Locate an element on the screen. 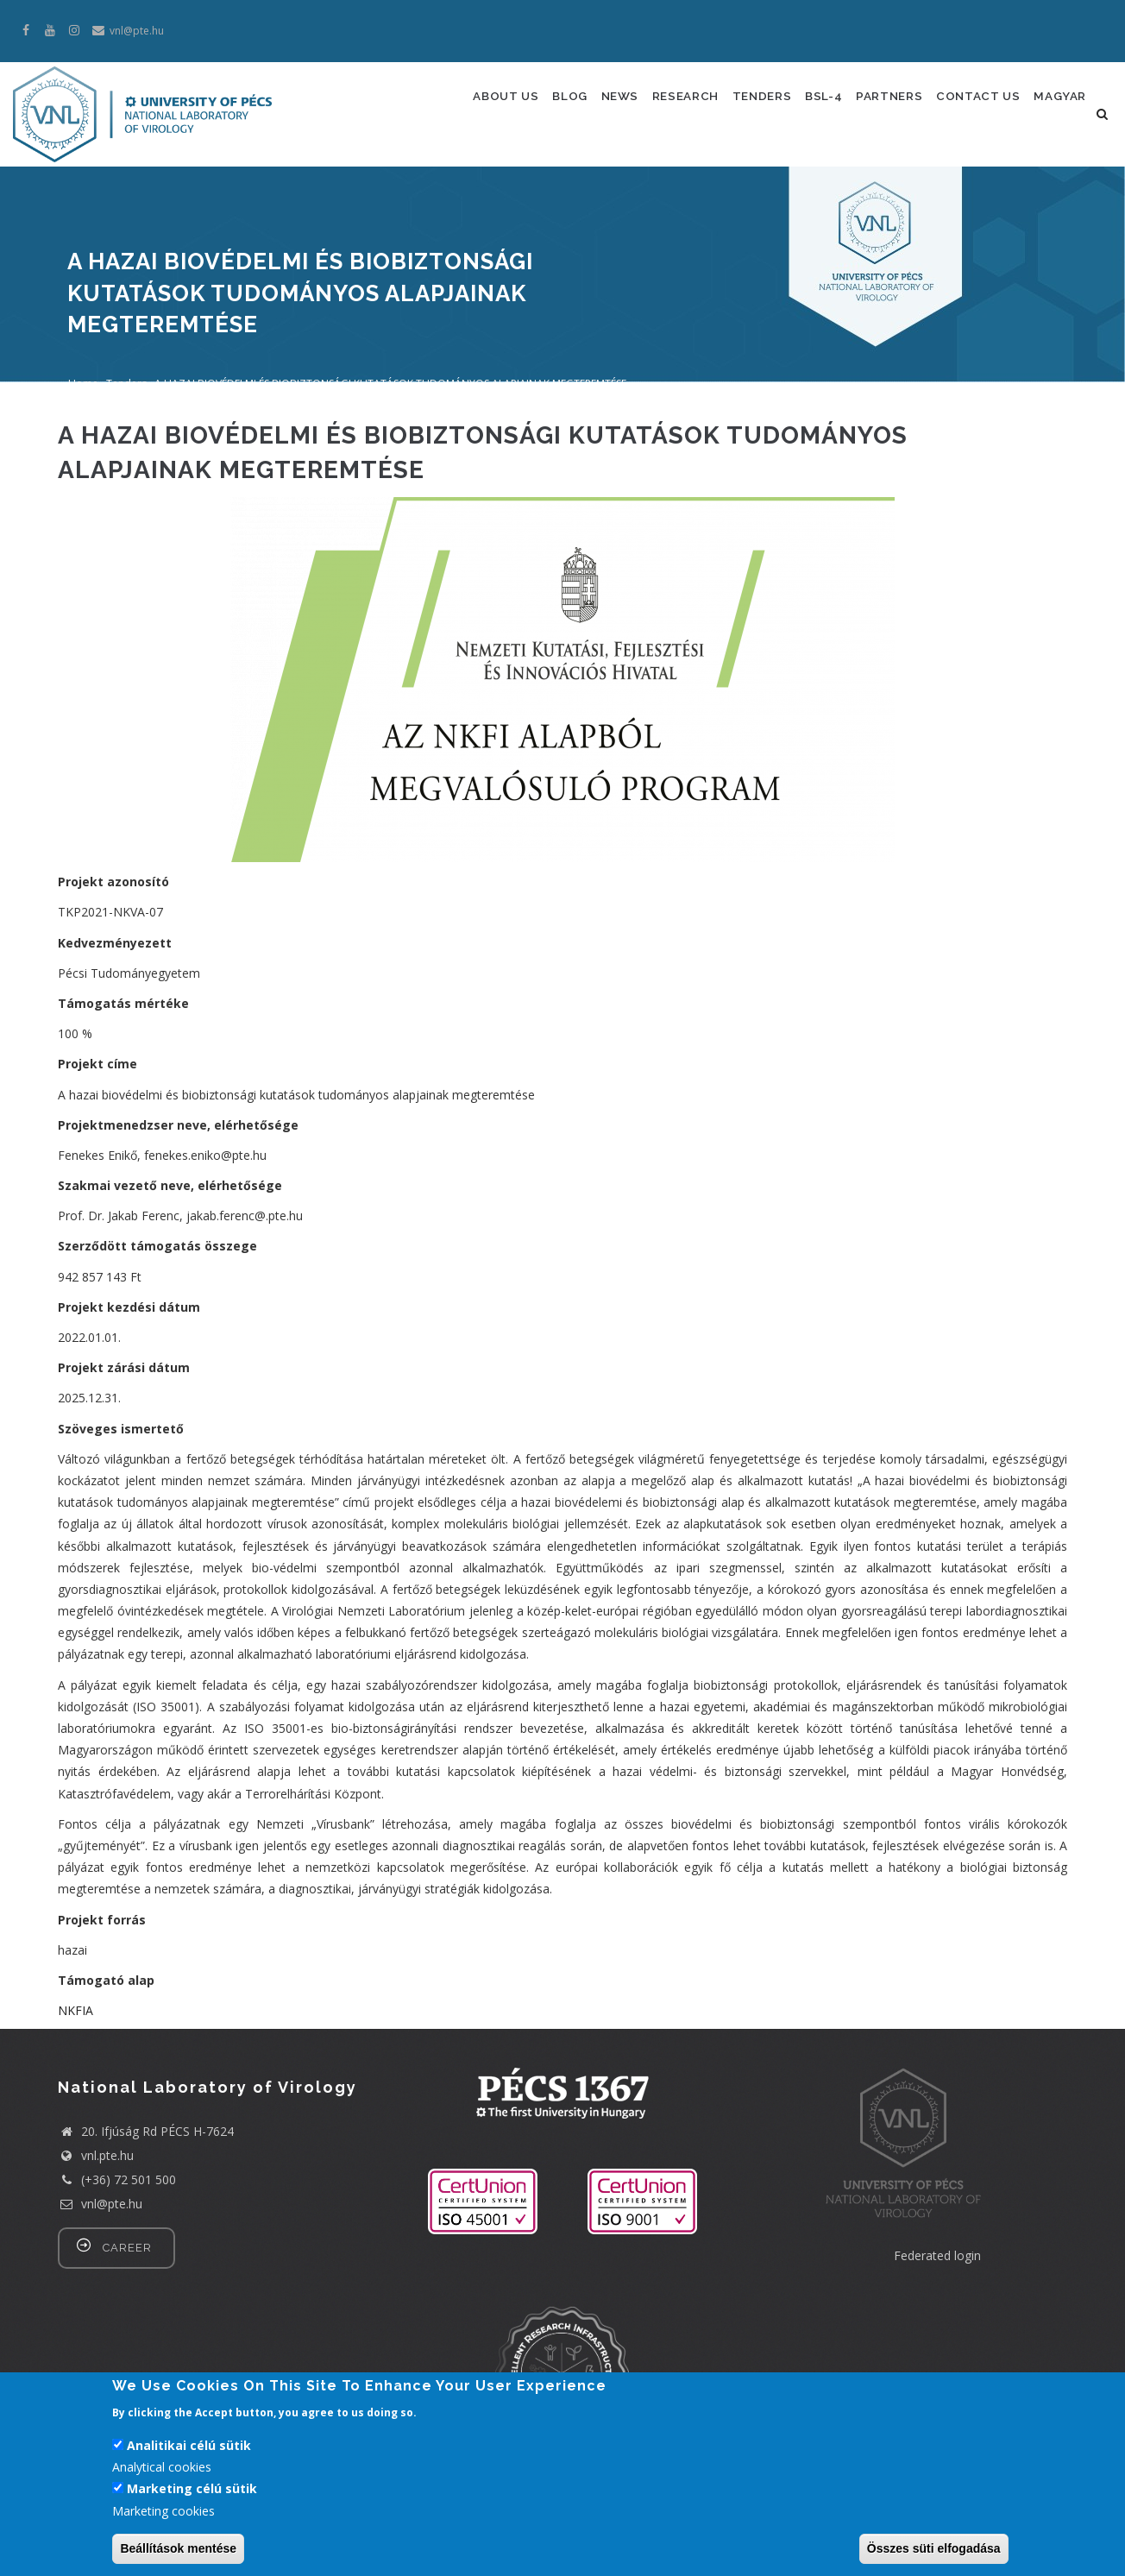 The image size is (1125, 2576). Analitikai célú sütik is located at coordinates (189, 2452).